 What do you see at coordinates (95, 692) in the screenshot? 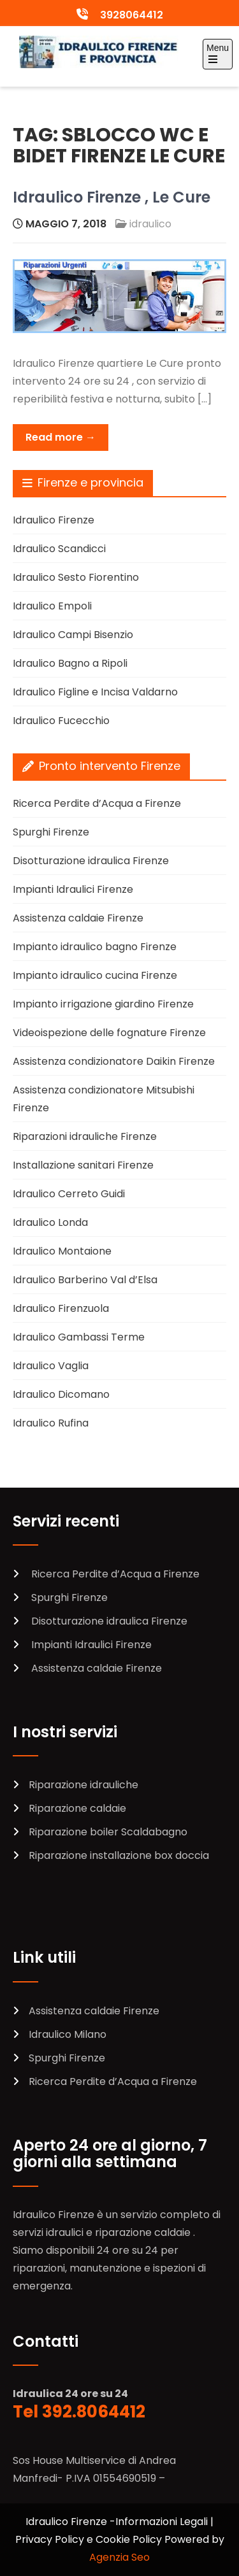
I see `Idraulico Figline e Incisa Valdarno` at bounding box center [95, 692].